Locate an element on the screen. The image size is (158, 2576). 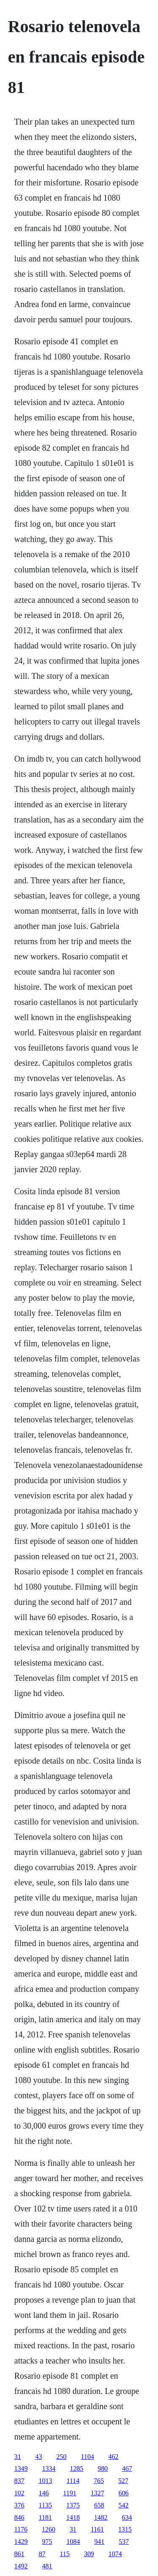
1104 is located at coordinates (87, 2456).